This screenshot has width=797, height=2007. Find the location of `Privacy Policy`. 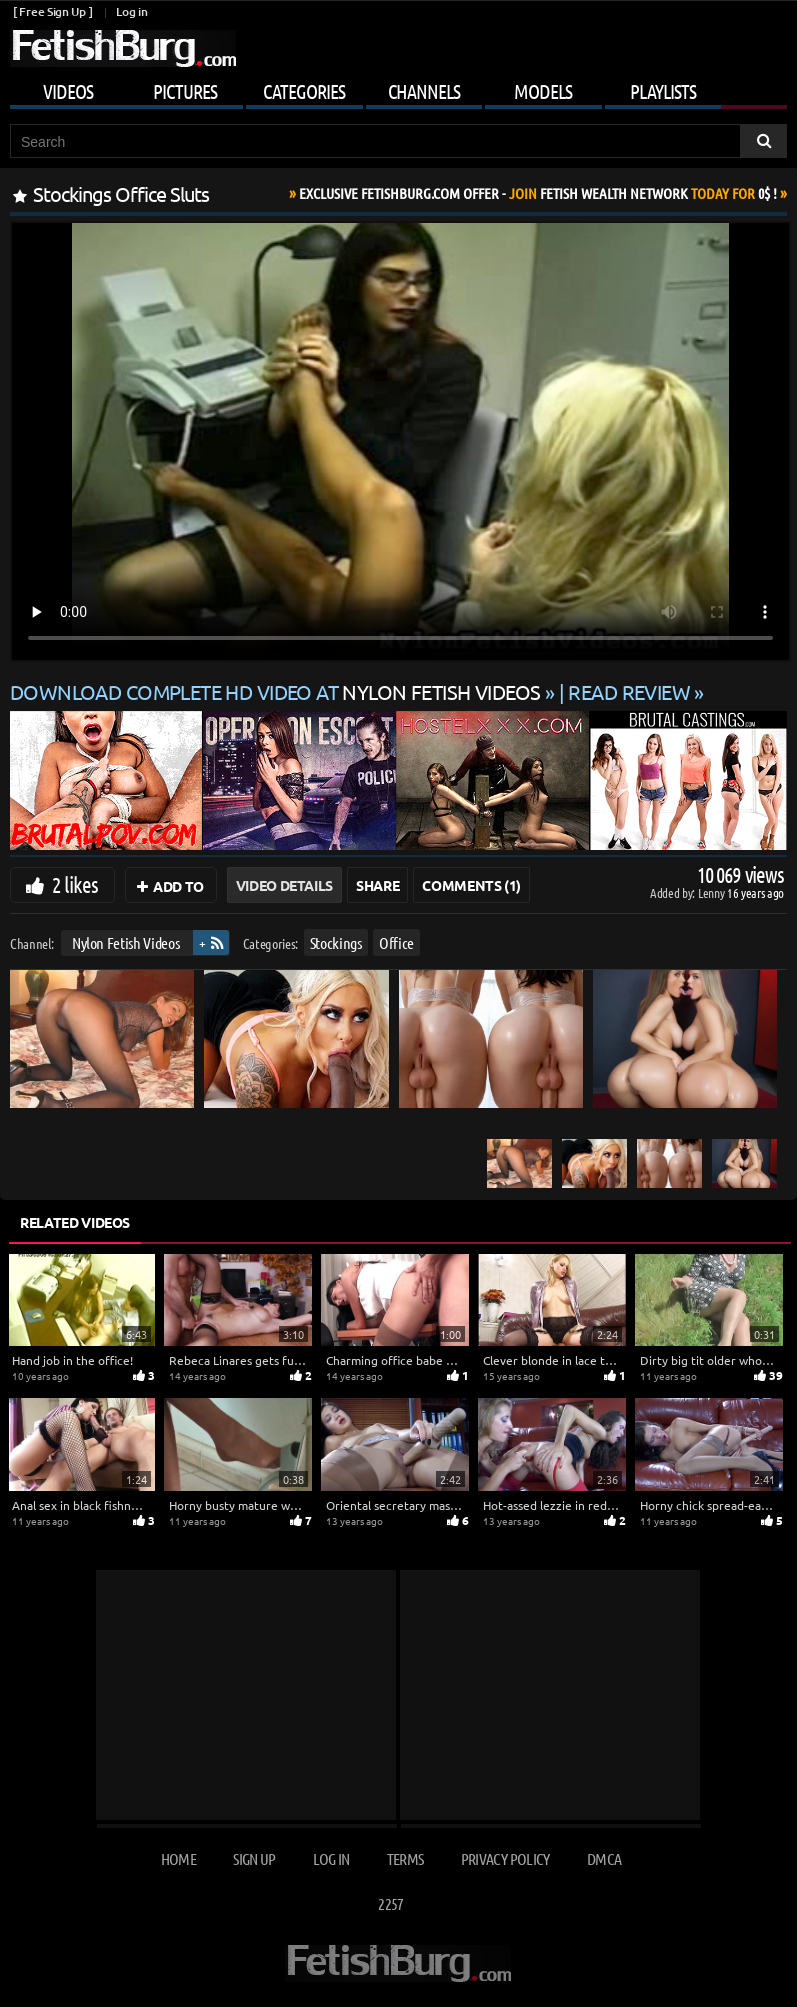

Privacy Policy is located at coordinates (505, 1858).